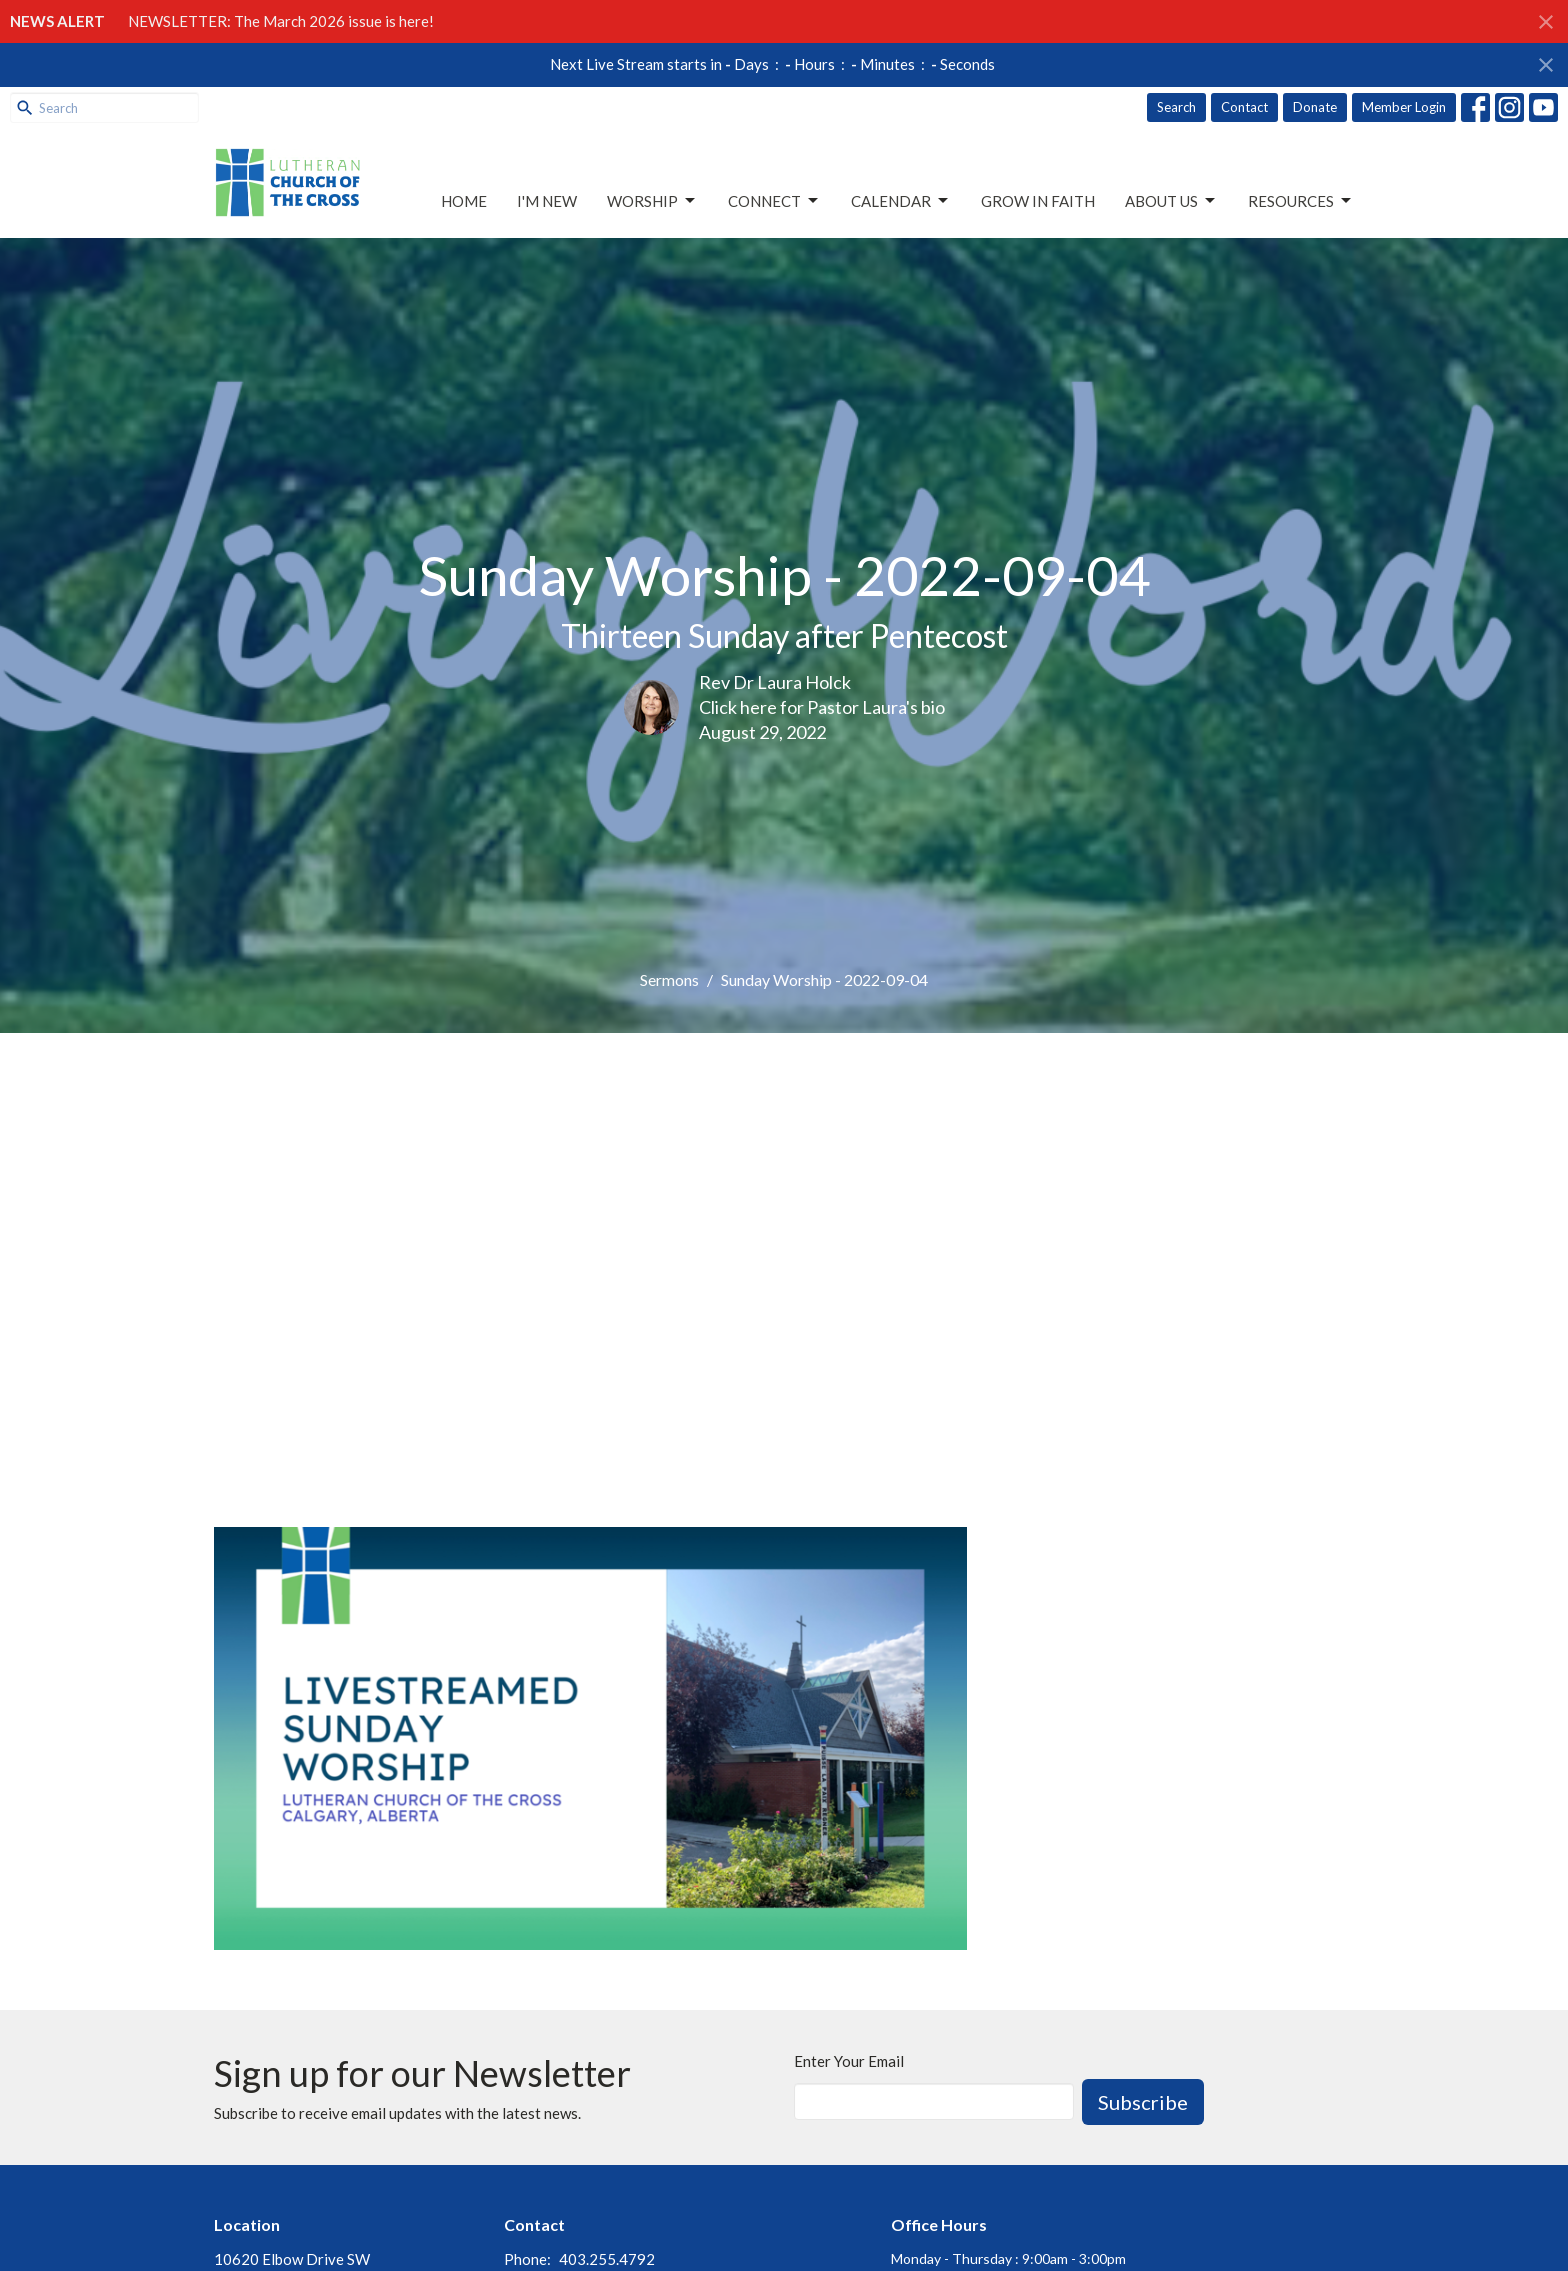 The height and width of the screenshot is (2271, 1568). What do you see at coordinates (1301, 201) in the screenshot?
I see `Resources` at bounding box center [1301, 201].